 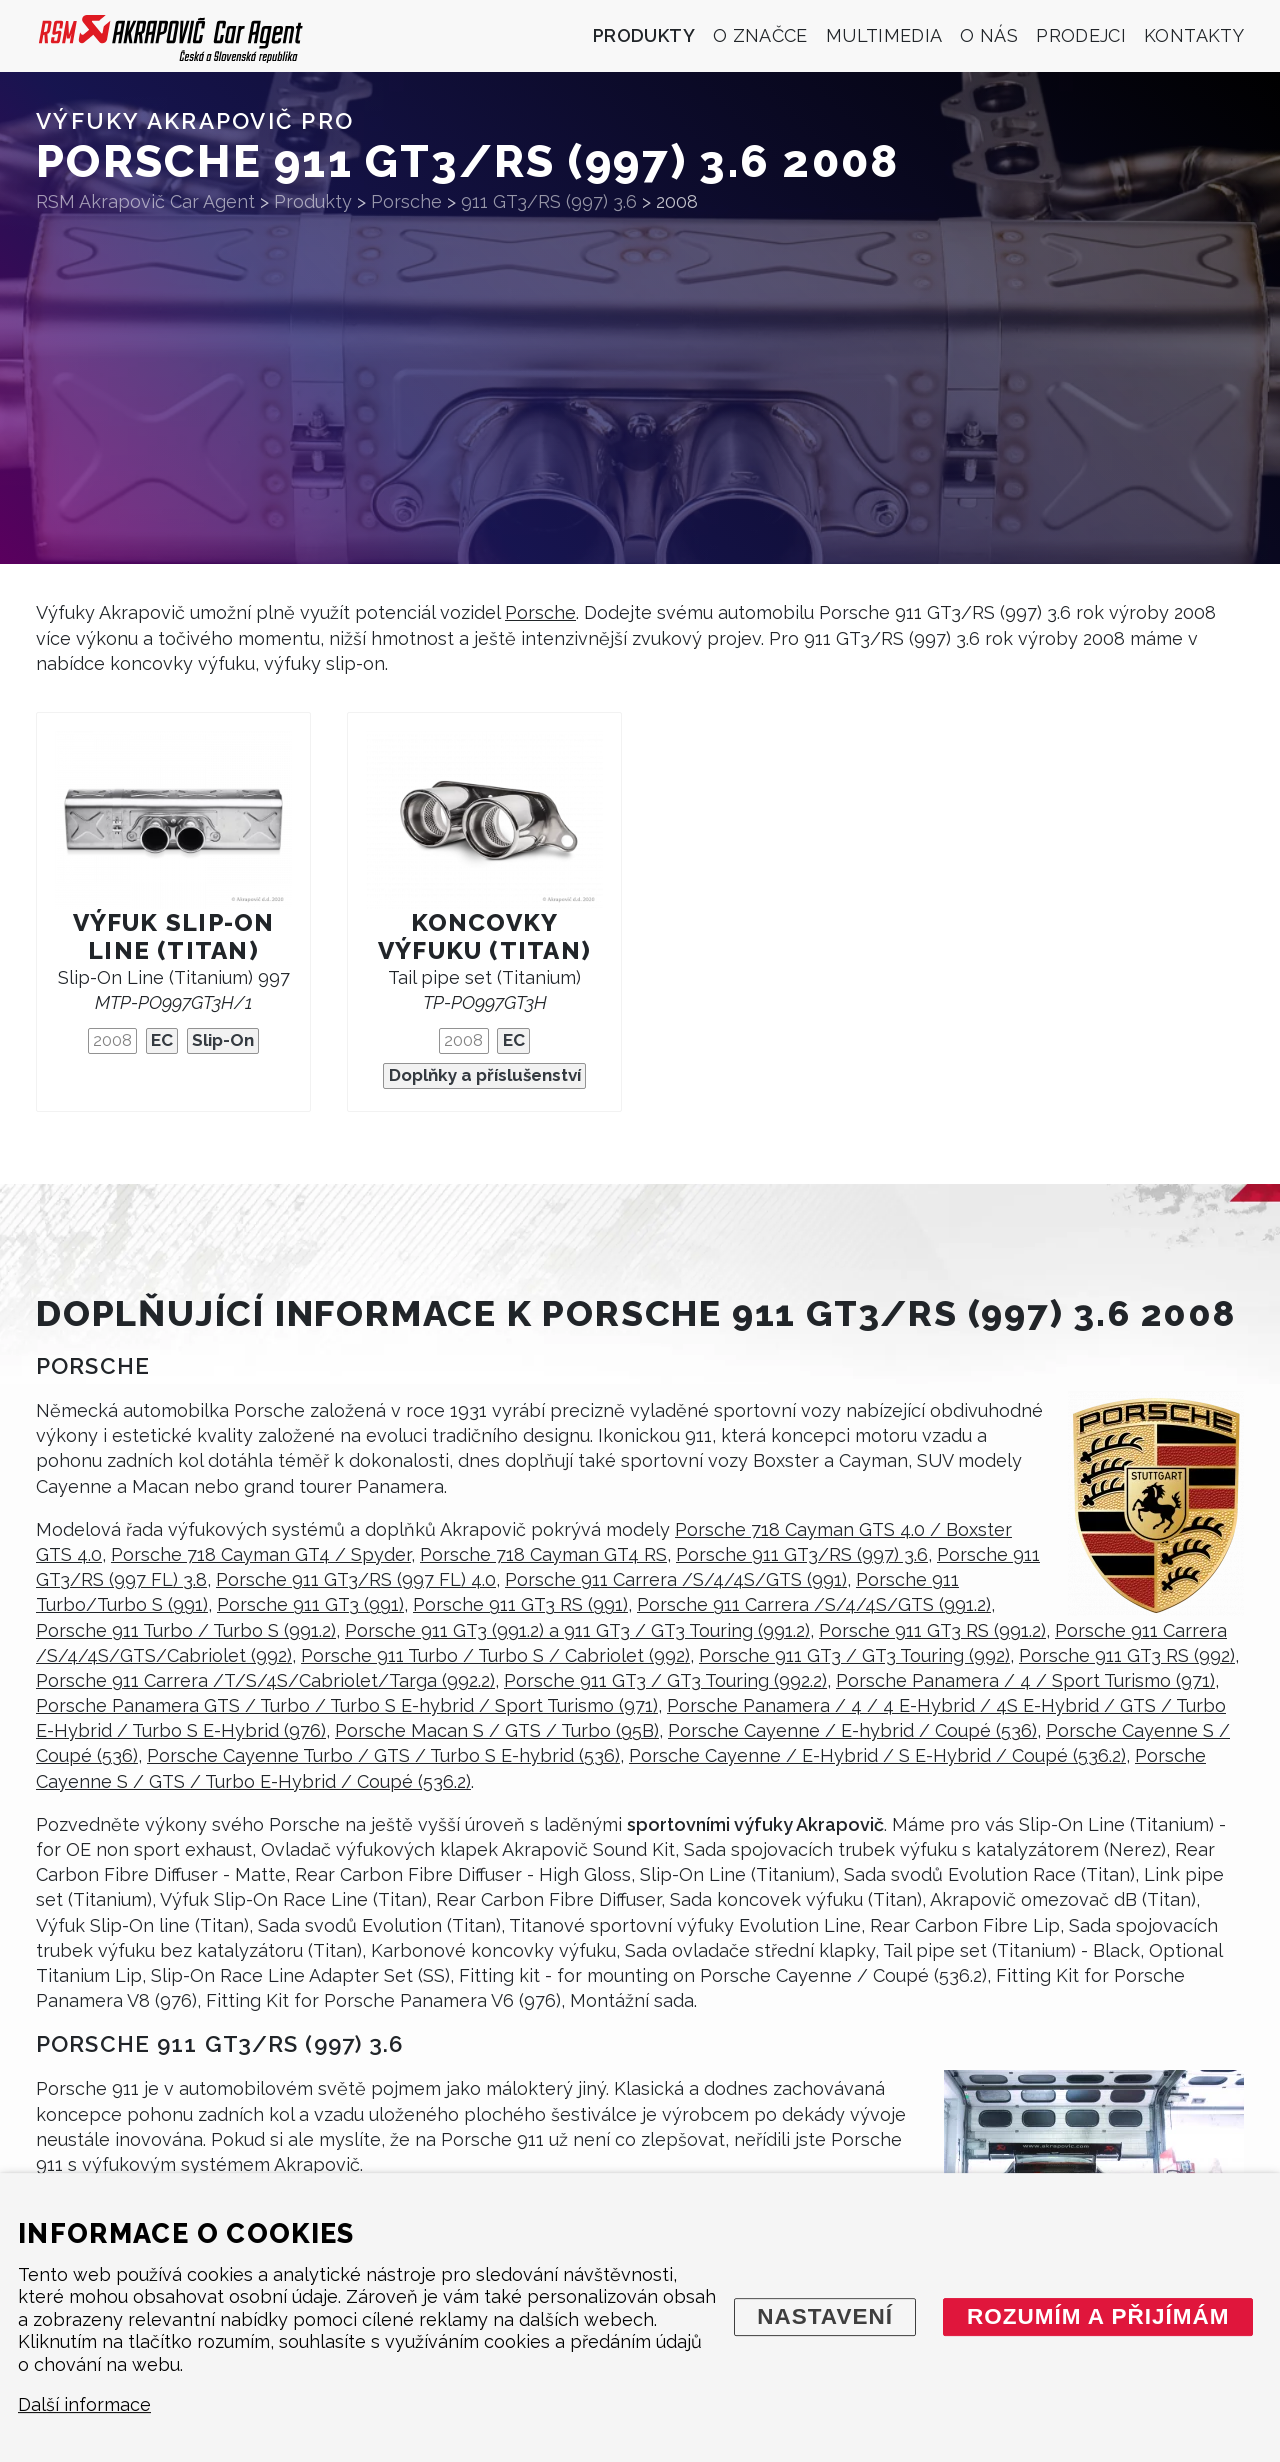 What do you see at coordinates (543, 1554) in the screenshot?
I see `Porsche 718 Cayman GT4 RS` at bounding box center [543, 1554].